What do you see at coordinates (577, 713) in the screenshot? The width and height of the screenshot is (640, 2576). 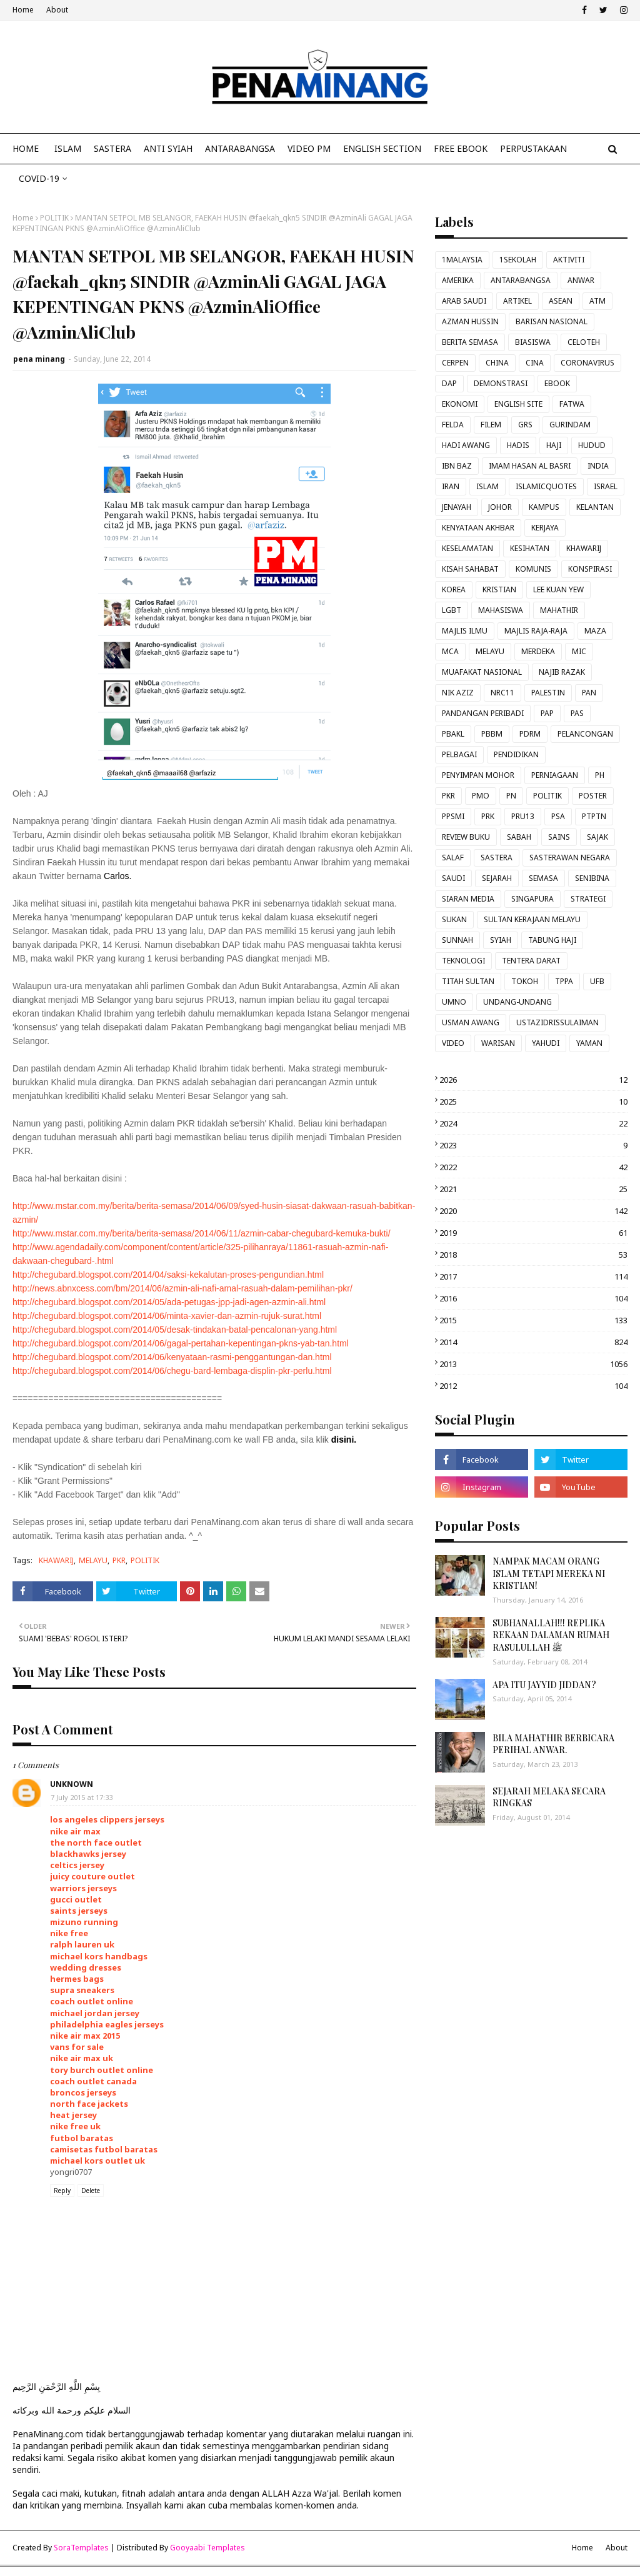 I see `PAS` at bounding box center [577, 713].